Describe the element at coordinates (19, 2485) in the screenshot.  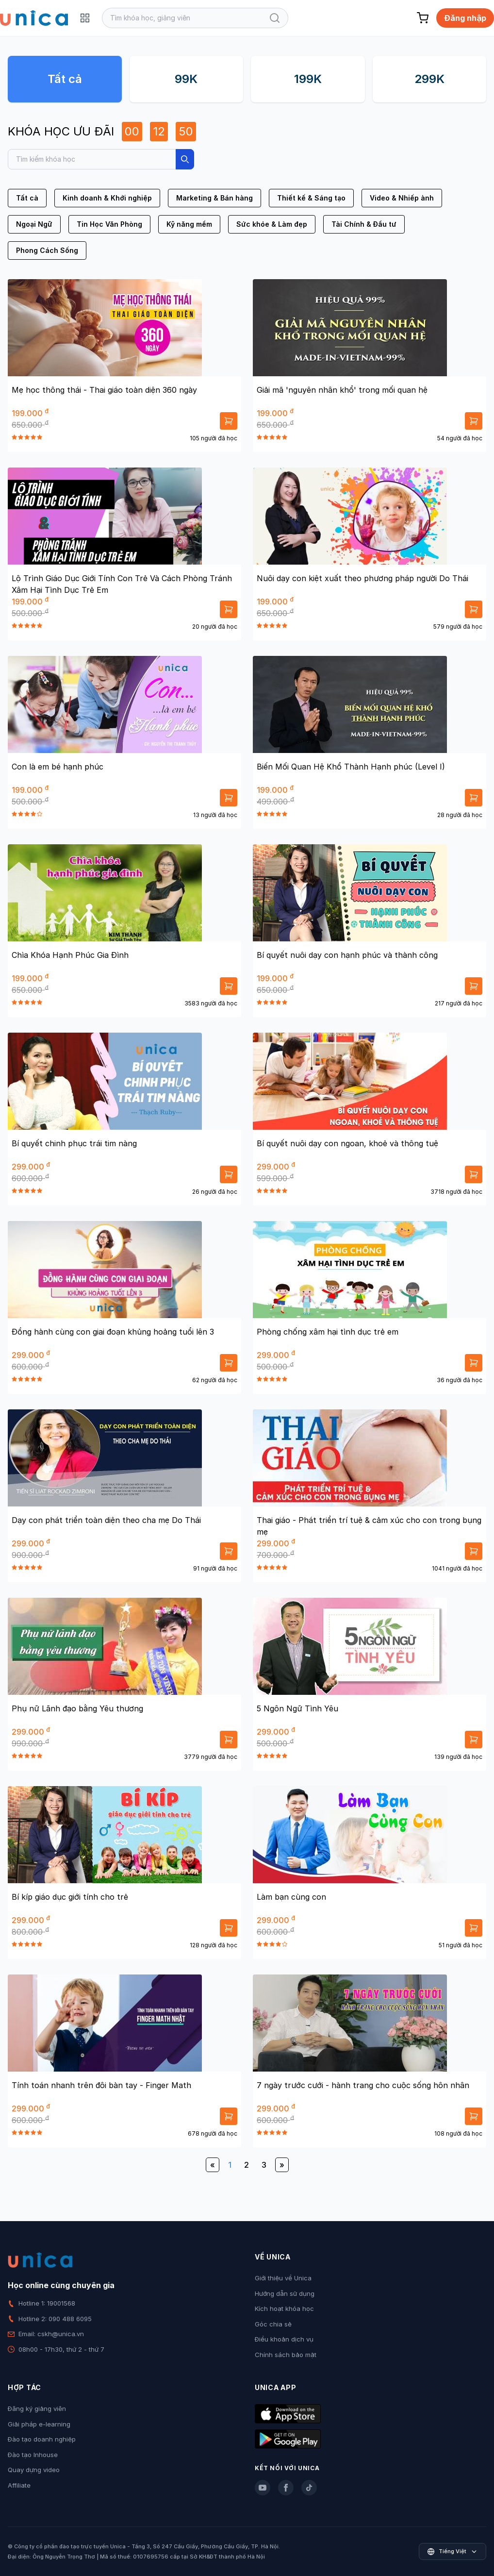
I see `Affiliate` at that location.